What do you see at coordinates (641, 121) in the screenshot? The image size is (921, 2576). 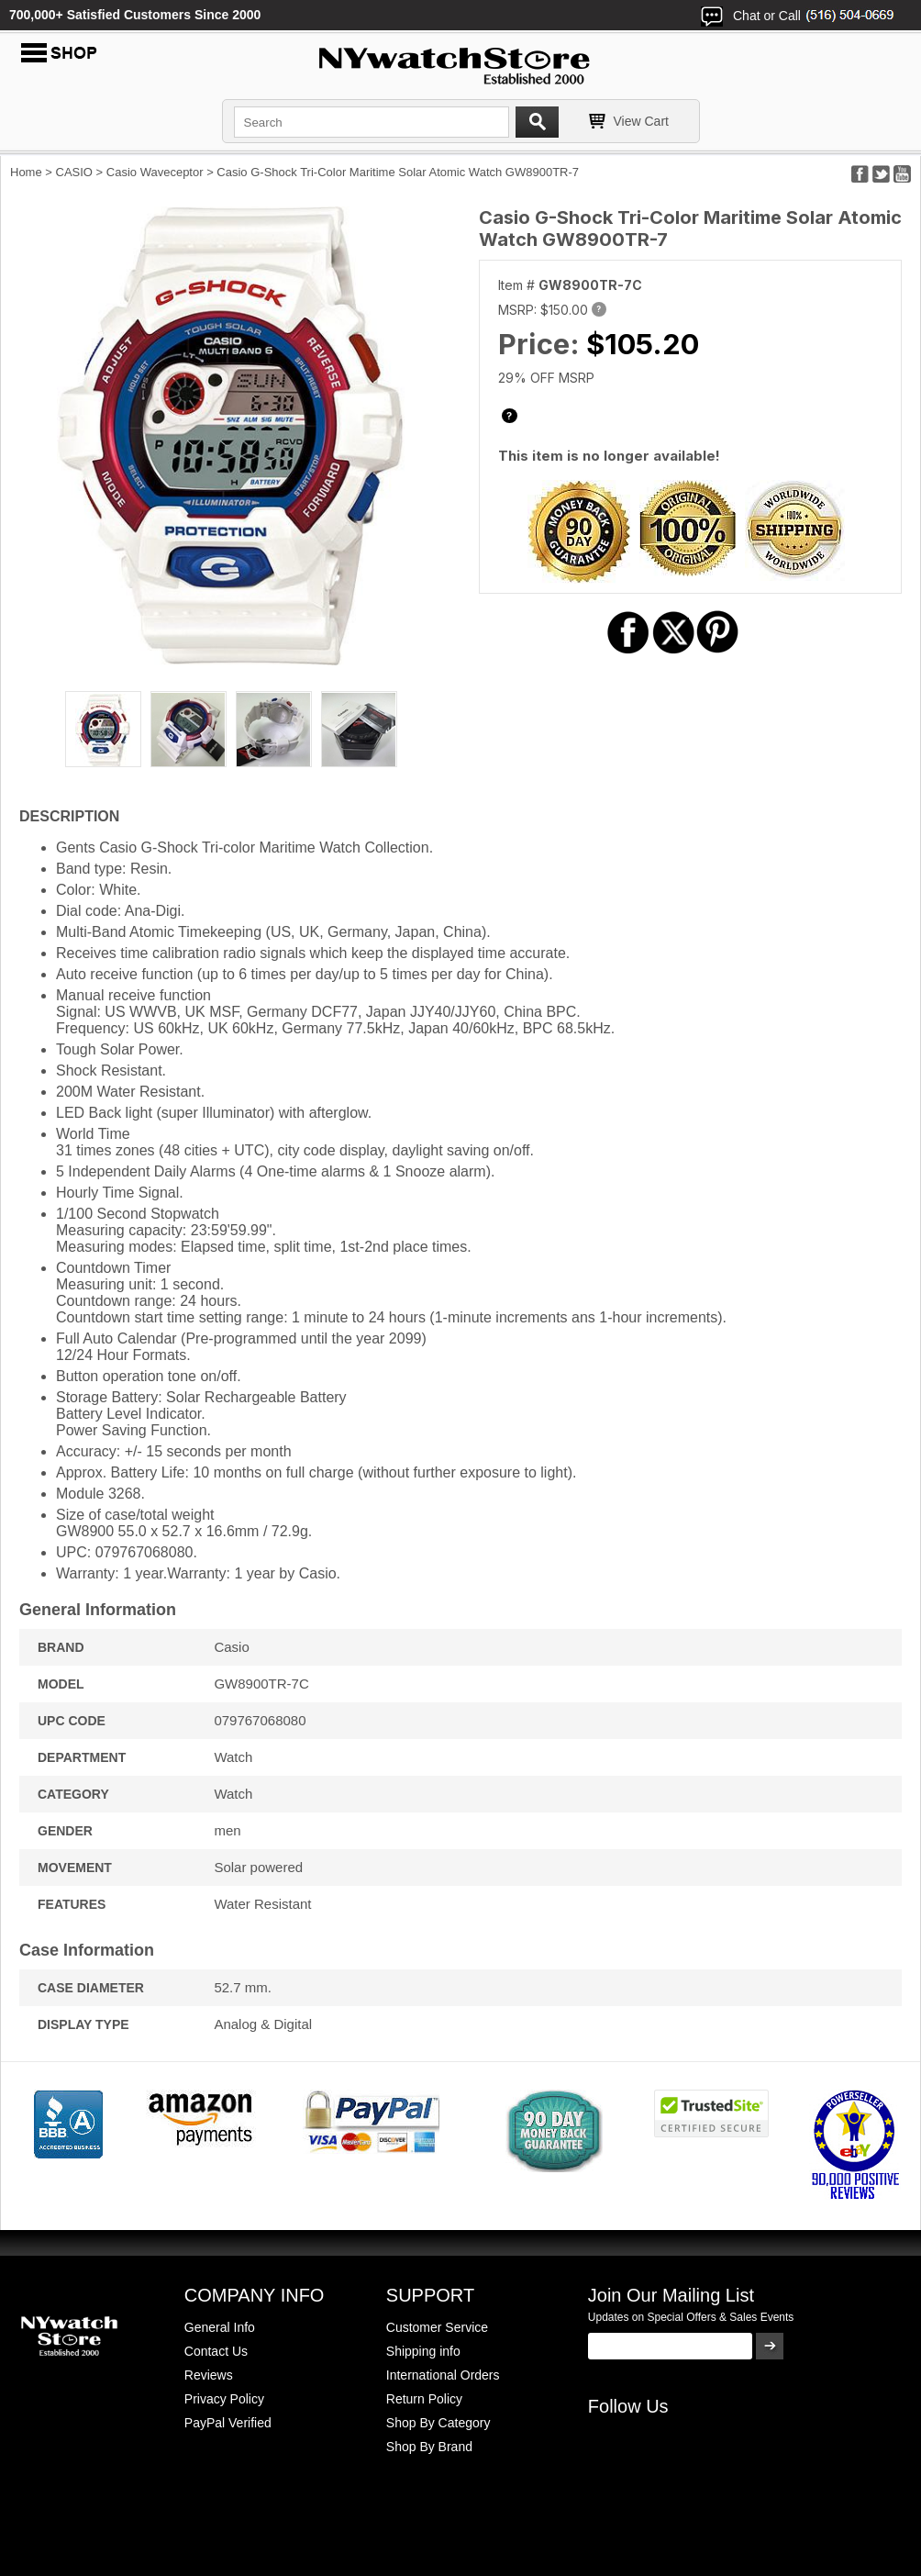 I see `View Cart` at bounding box center [641, 121].